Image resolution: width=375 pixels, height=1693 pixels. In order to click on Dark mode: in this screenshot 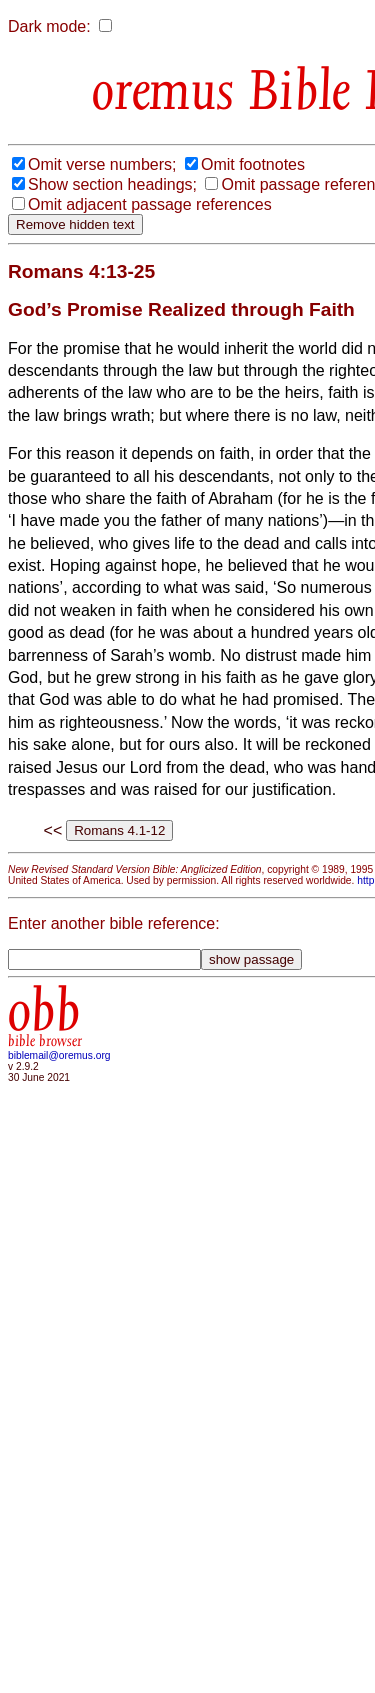, I will do `click(49, 26)`.